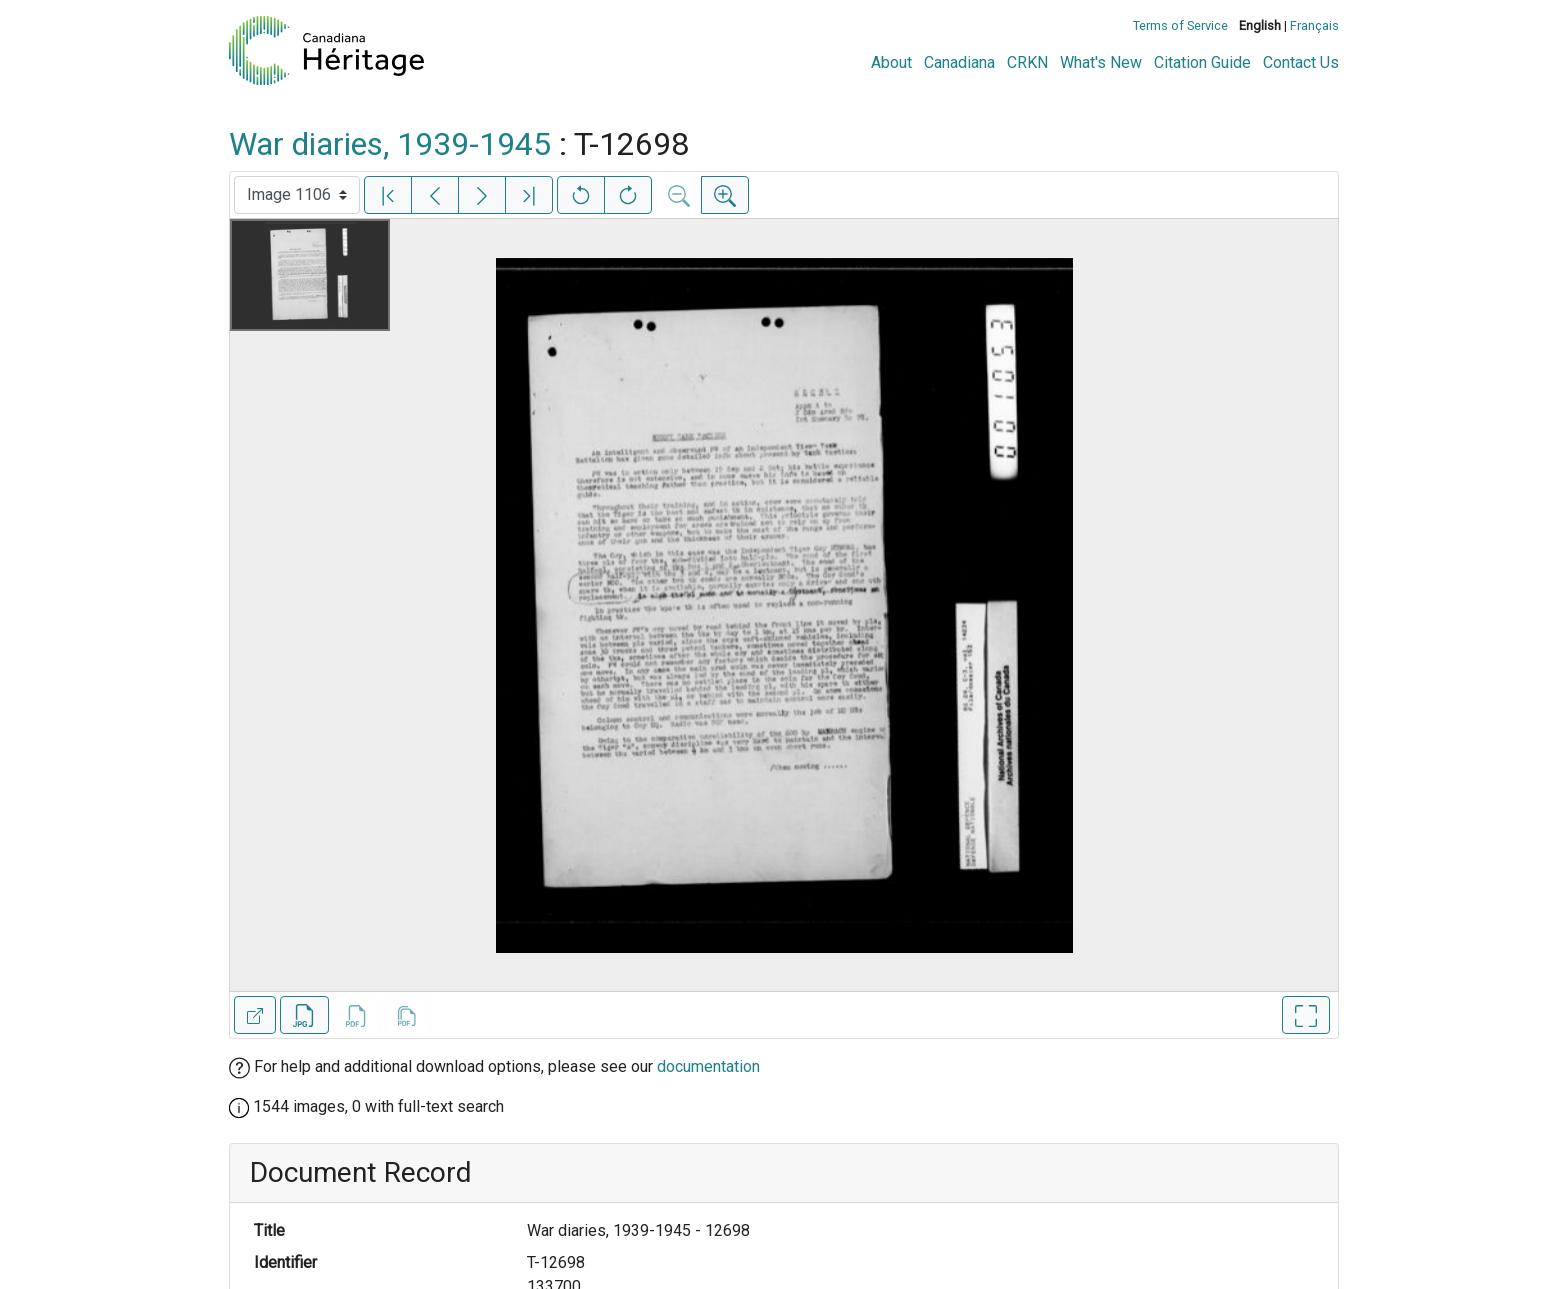  Describe the element at coordinates (708, 1066) in the screenshot. I see `documentation` at that location.